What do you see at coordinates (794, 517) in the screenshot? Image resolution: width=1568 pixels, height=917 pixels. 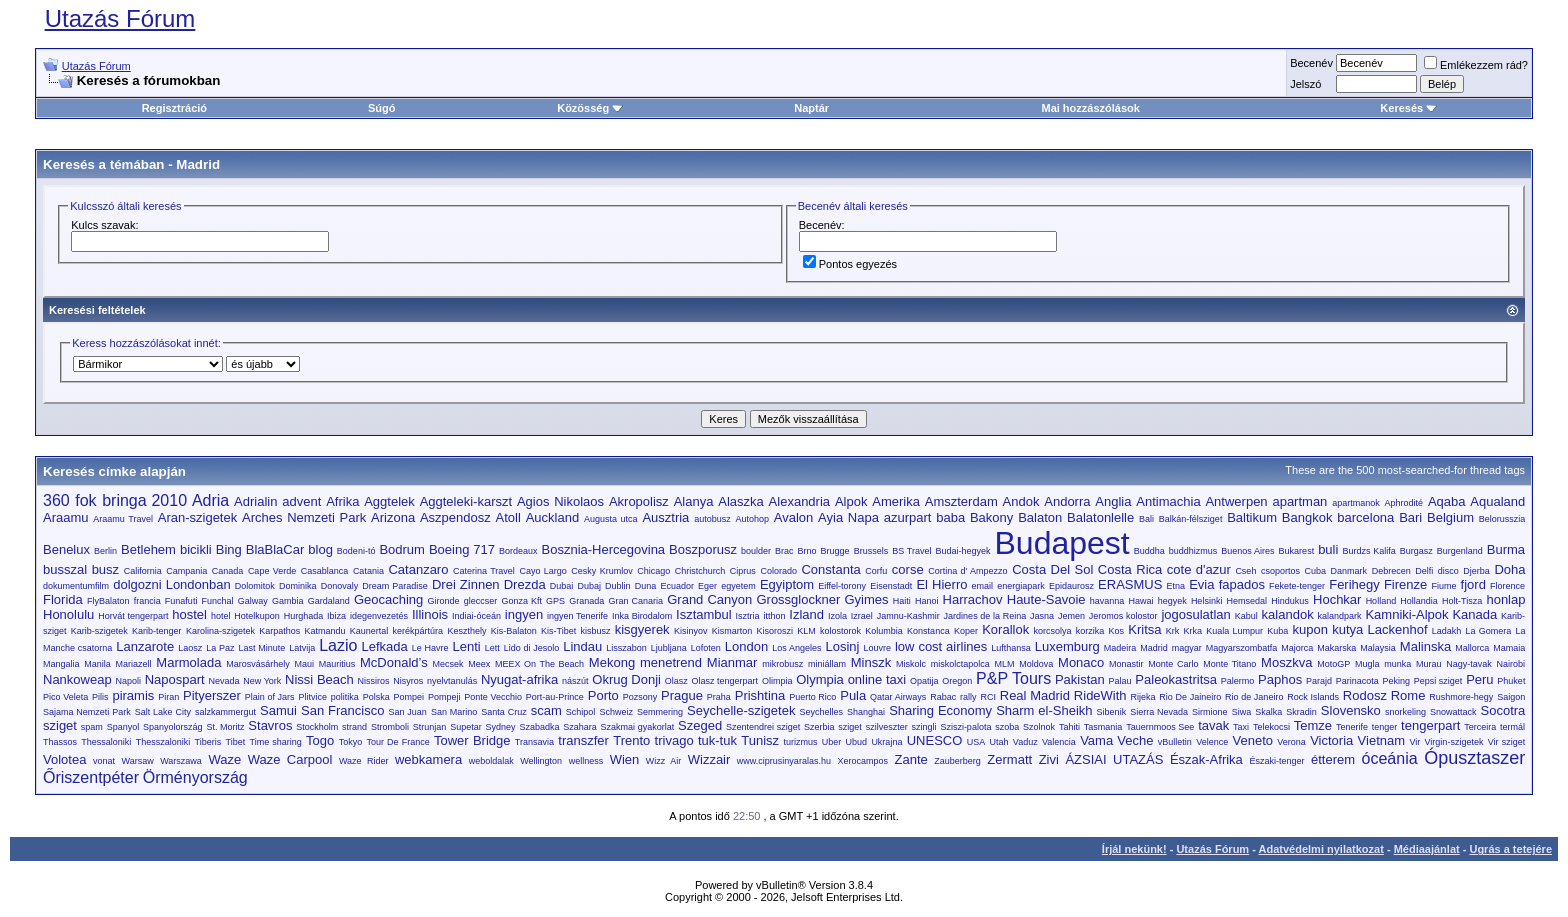 I see `Avalon` at bounding box center [794, 517].